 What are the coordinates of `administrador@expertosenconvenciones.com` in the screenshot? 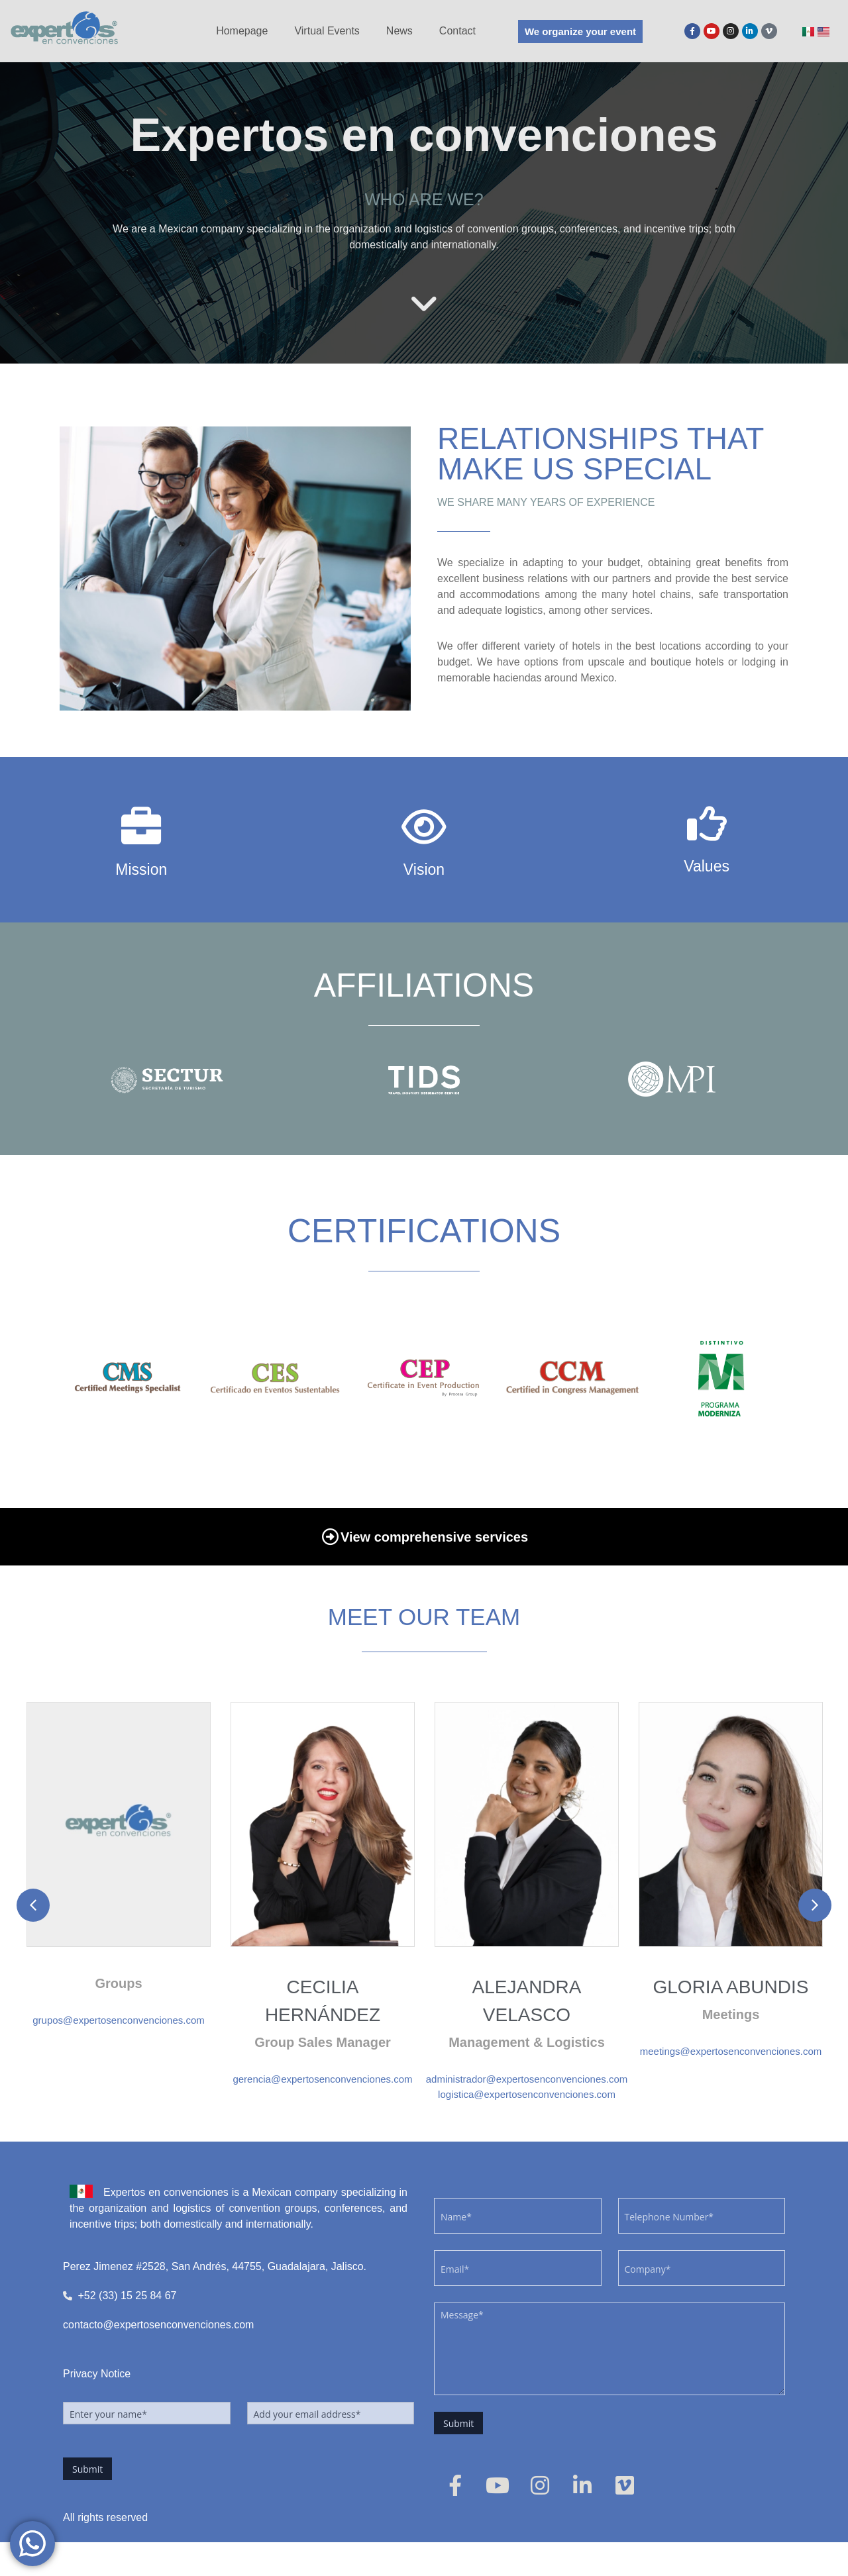 It's located at (526, 2079).